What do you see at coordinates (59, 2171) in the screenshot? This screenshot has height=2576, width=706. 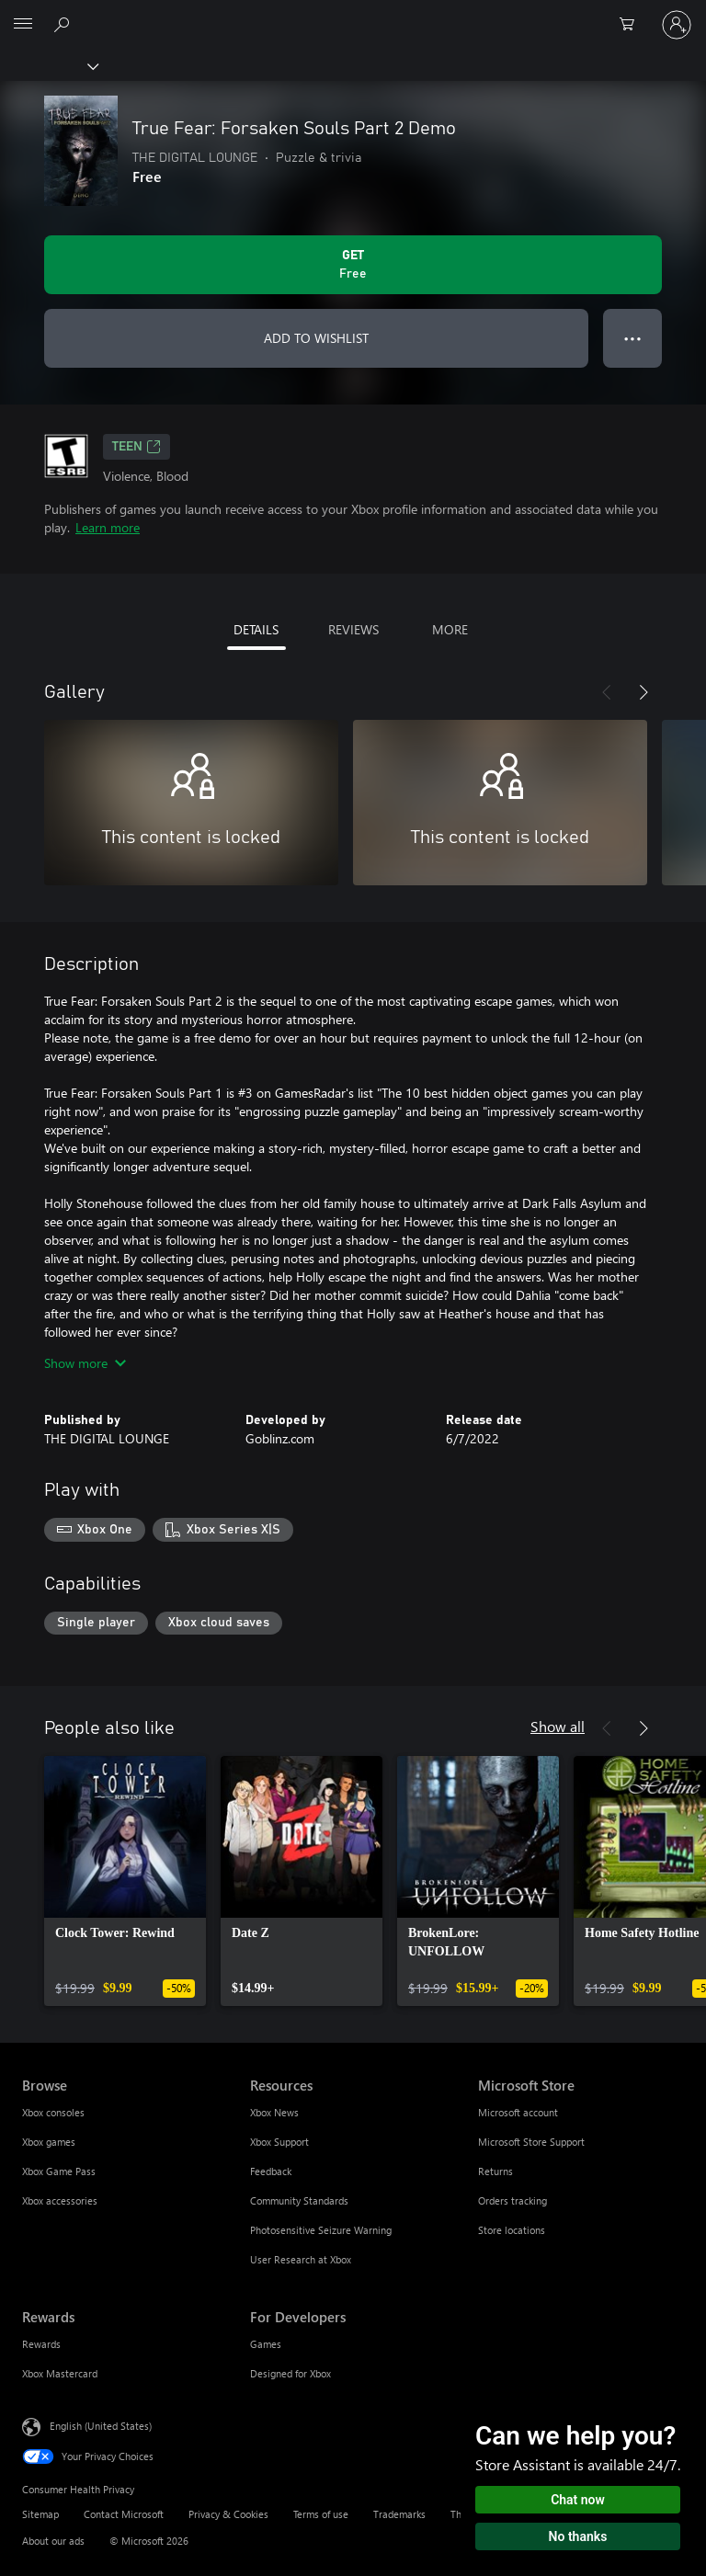 I see `Xbox Game Pass [Xbox Game Pass Browse]` at bounding box center [59, 2171].